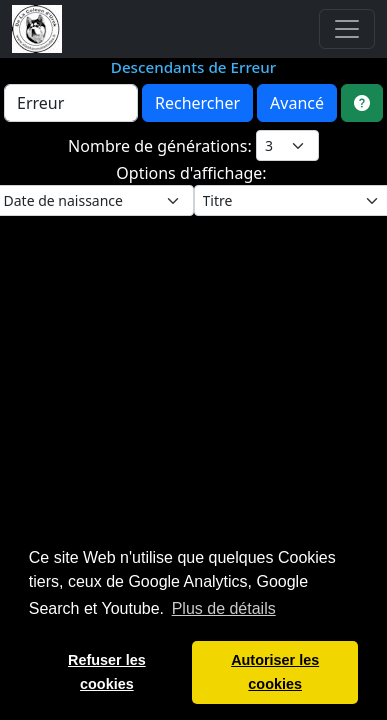 The width and height of the screenshot is (387, 720). I want to click on [Toggle navigation], so click(347, 29).